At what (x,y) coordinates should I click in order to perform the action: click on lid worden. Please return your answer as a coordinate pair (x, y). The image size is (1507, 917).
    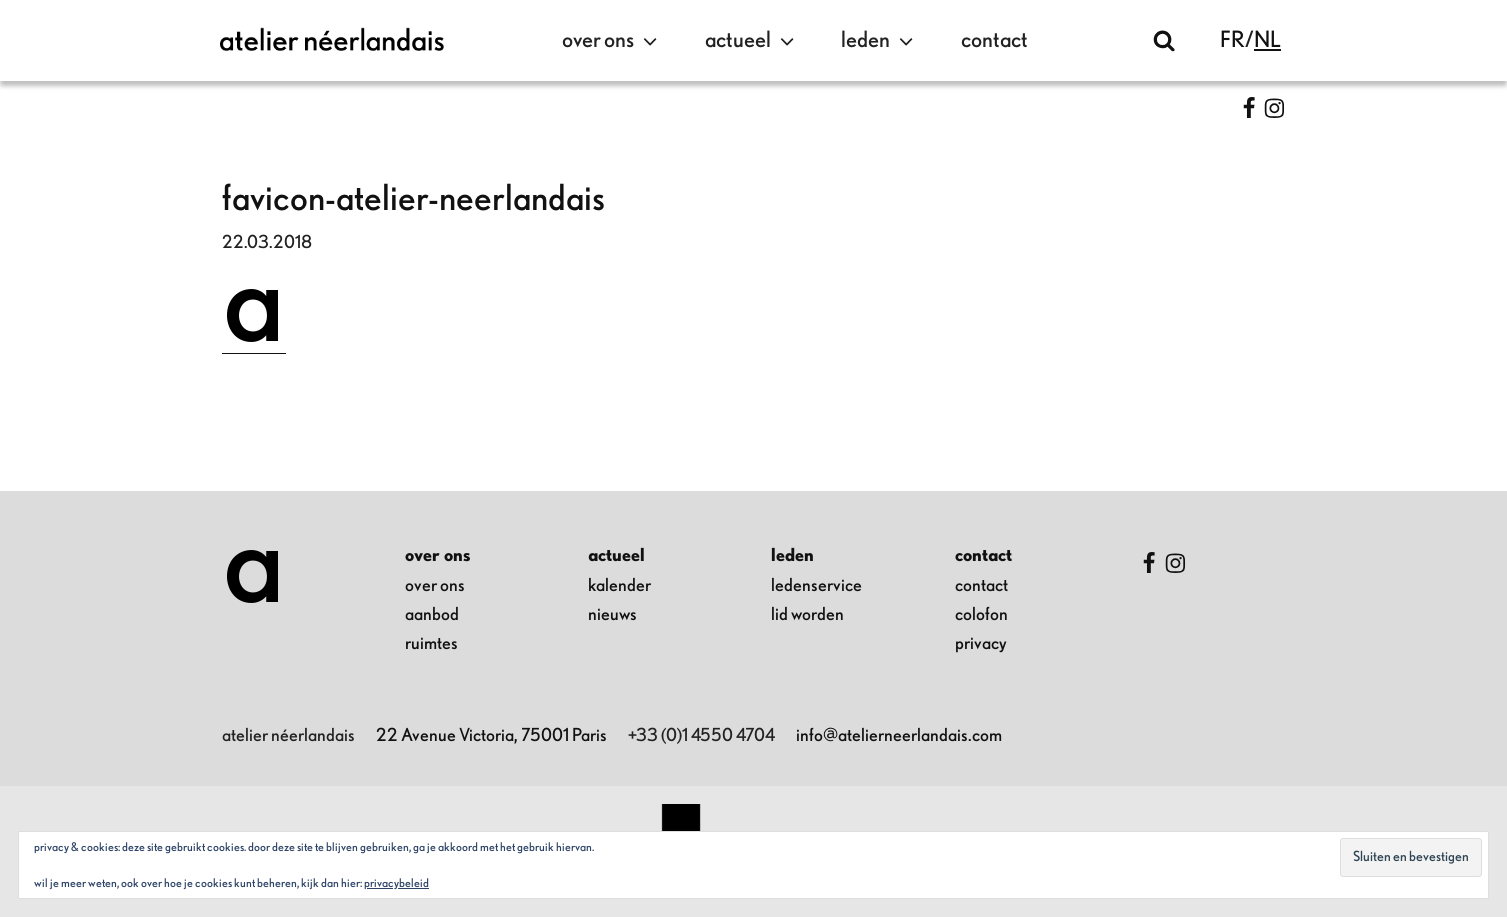
    Looking at the image, I should click on (807, 615).